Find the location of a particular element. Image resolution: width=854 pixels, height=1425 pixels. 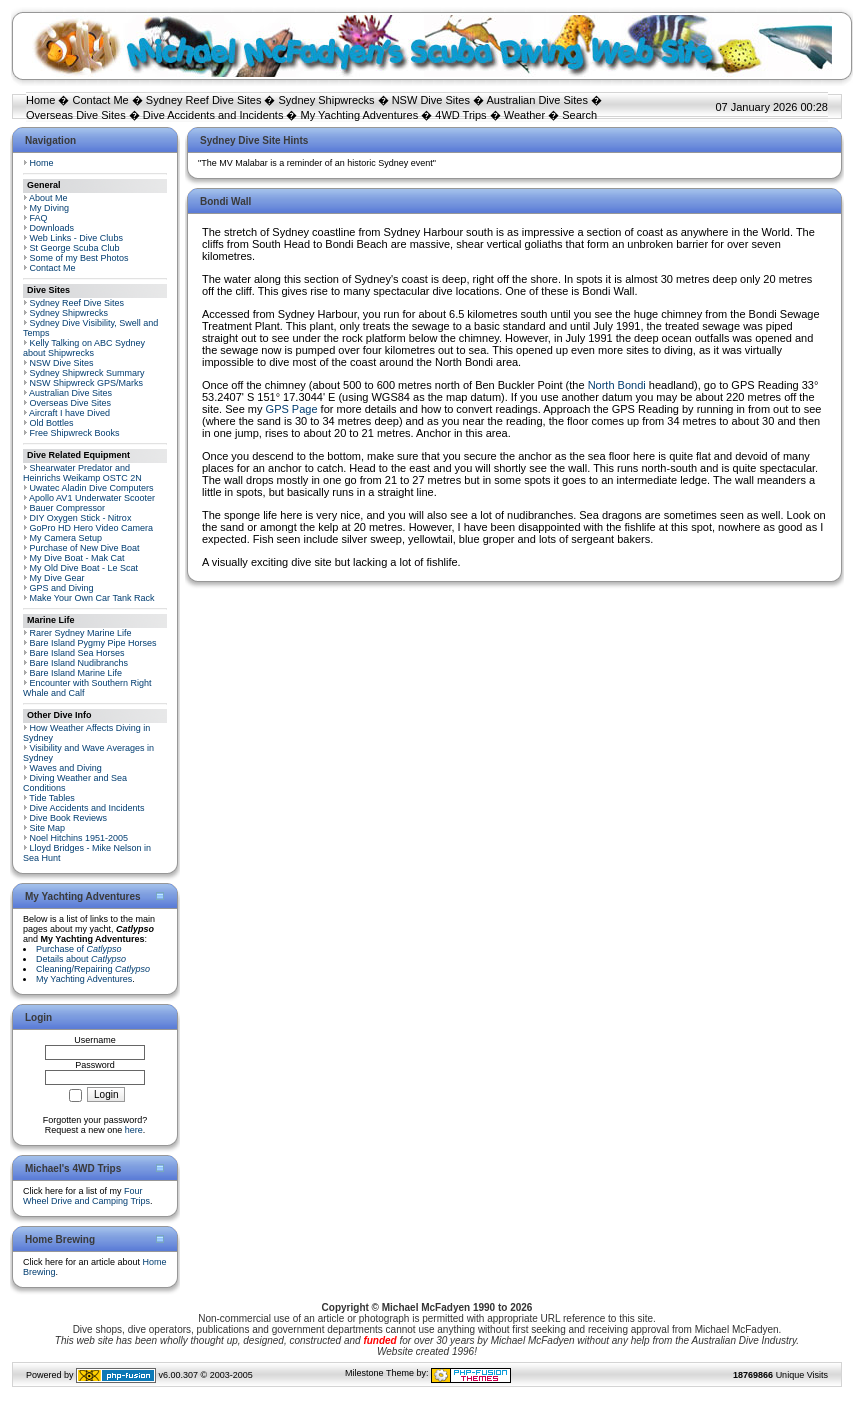

Rarer Sydney Marine Life is located at coordinates (81, 633).